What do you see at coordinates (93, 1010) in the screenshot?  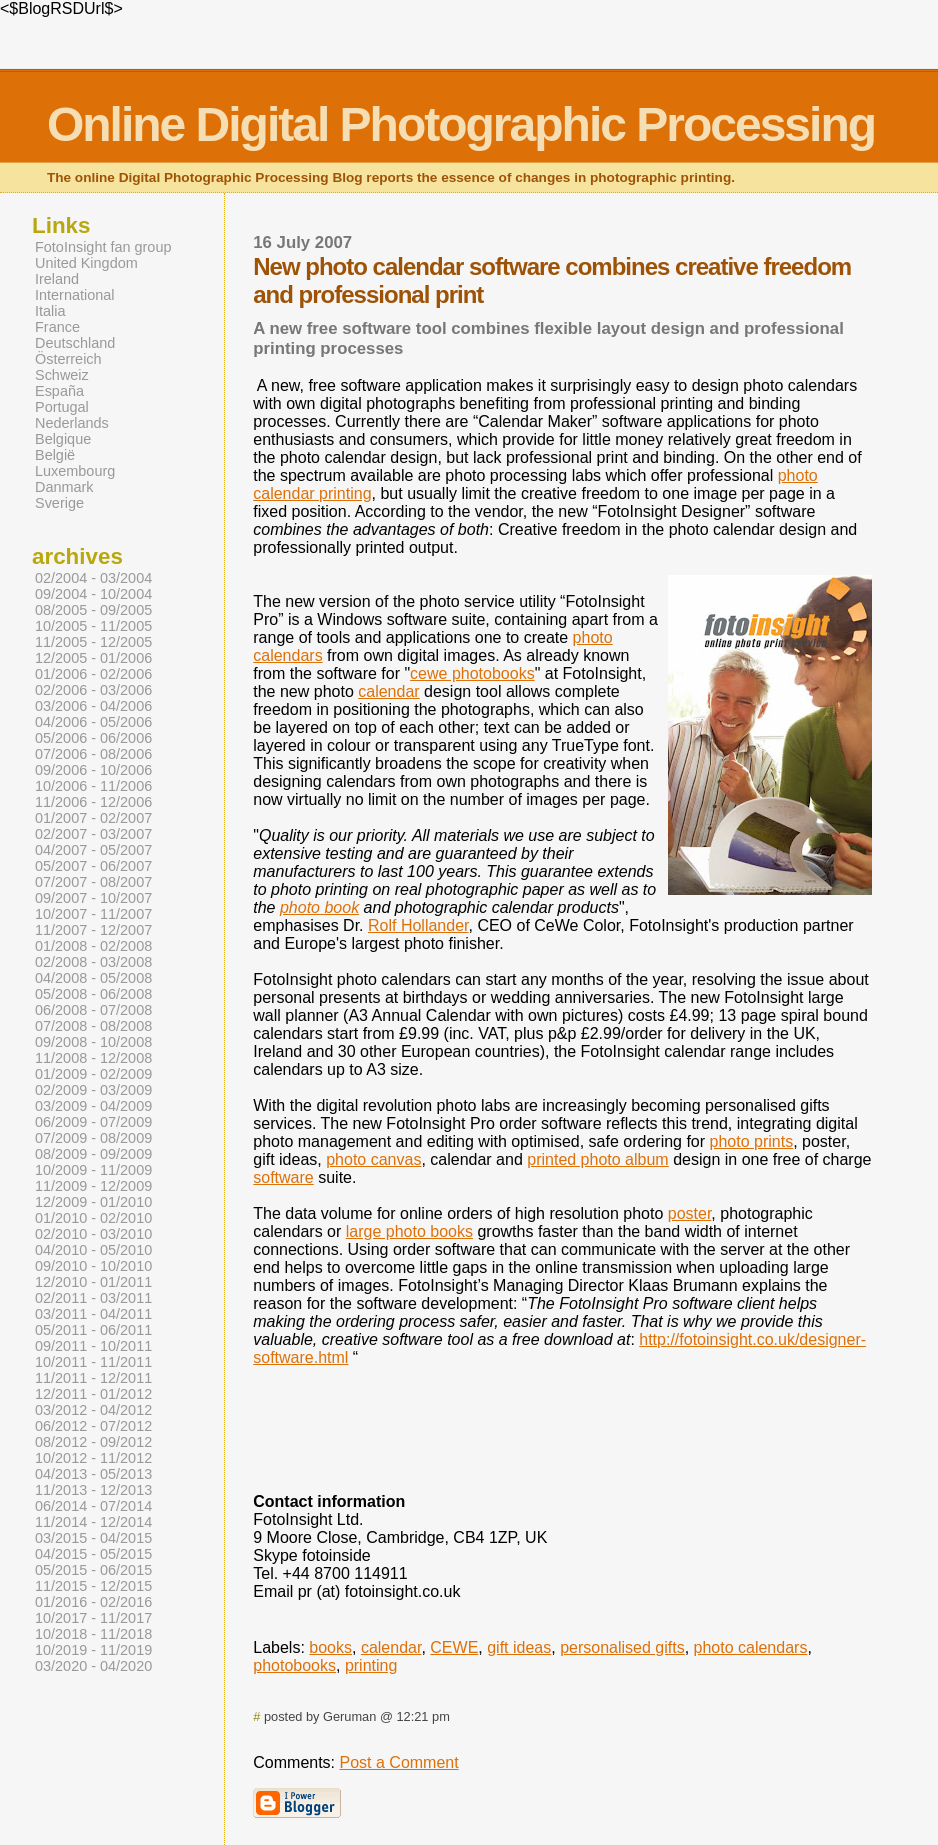 I see `06/2008 - 07/2008` at bounding box center [93, 1010].